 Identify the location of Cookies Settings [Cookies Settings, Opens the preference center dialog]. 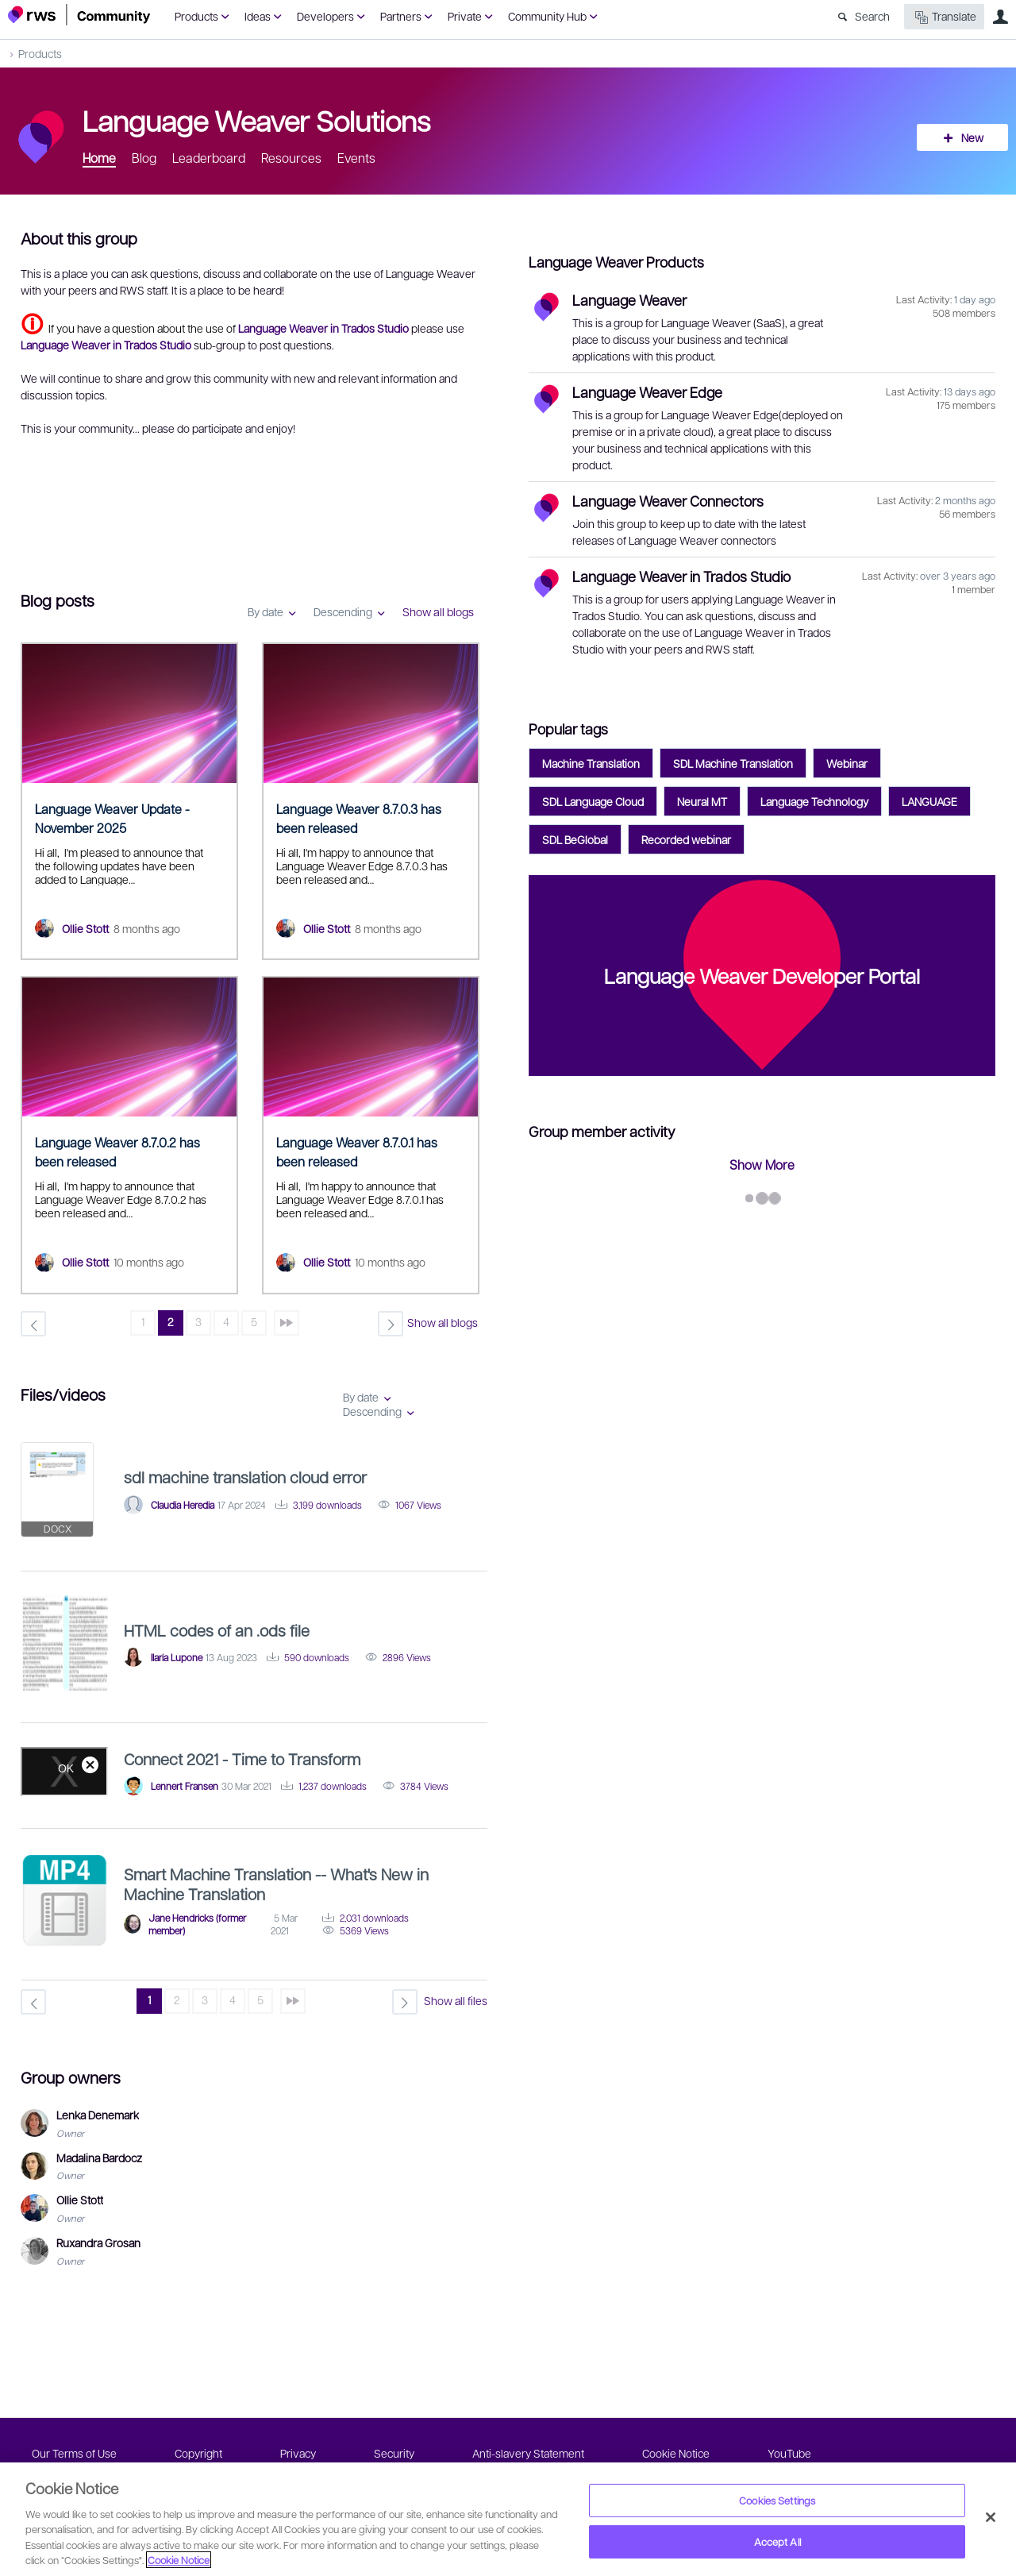
(777, 2500).